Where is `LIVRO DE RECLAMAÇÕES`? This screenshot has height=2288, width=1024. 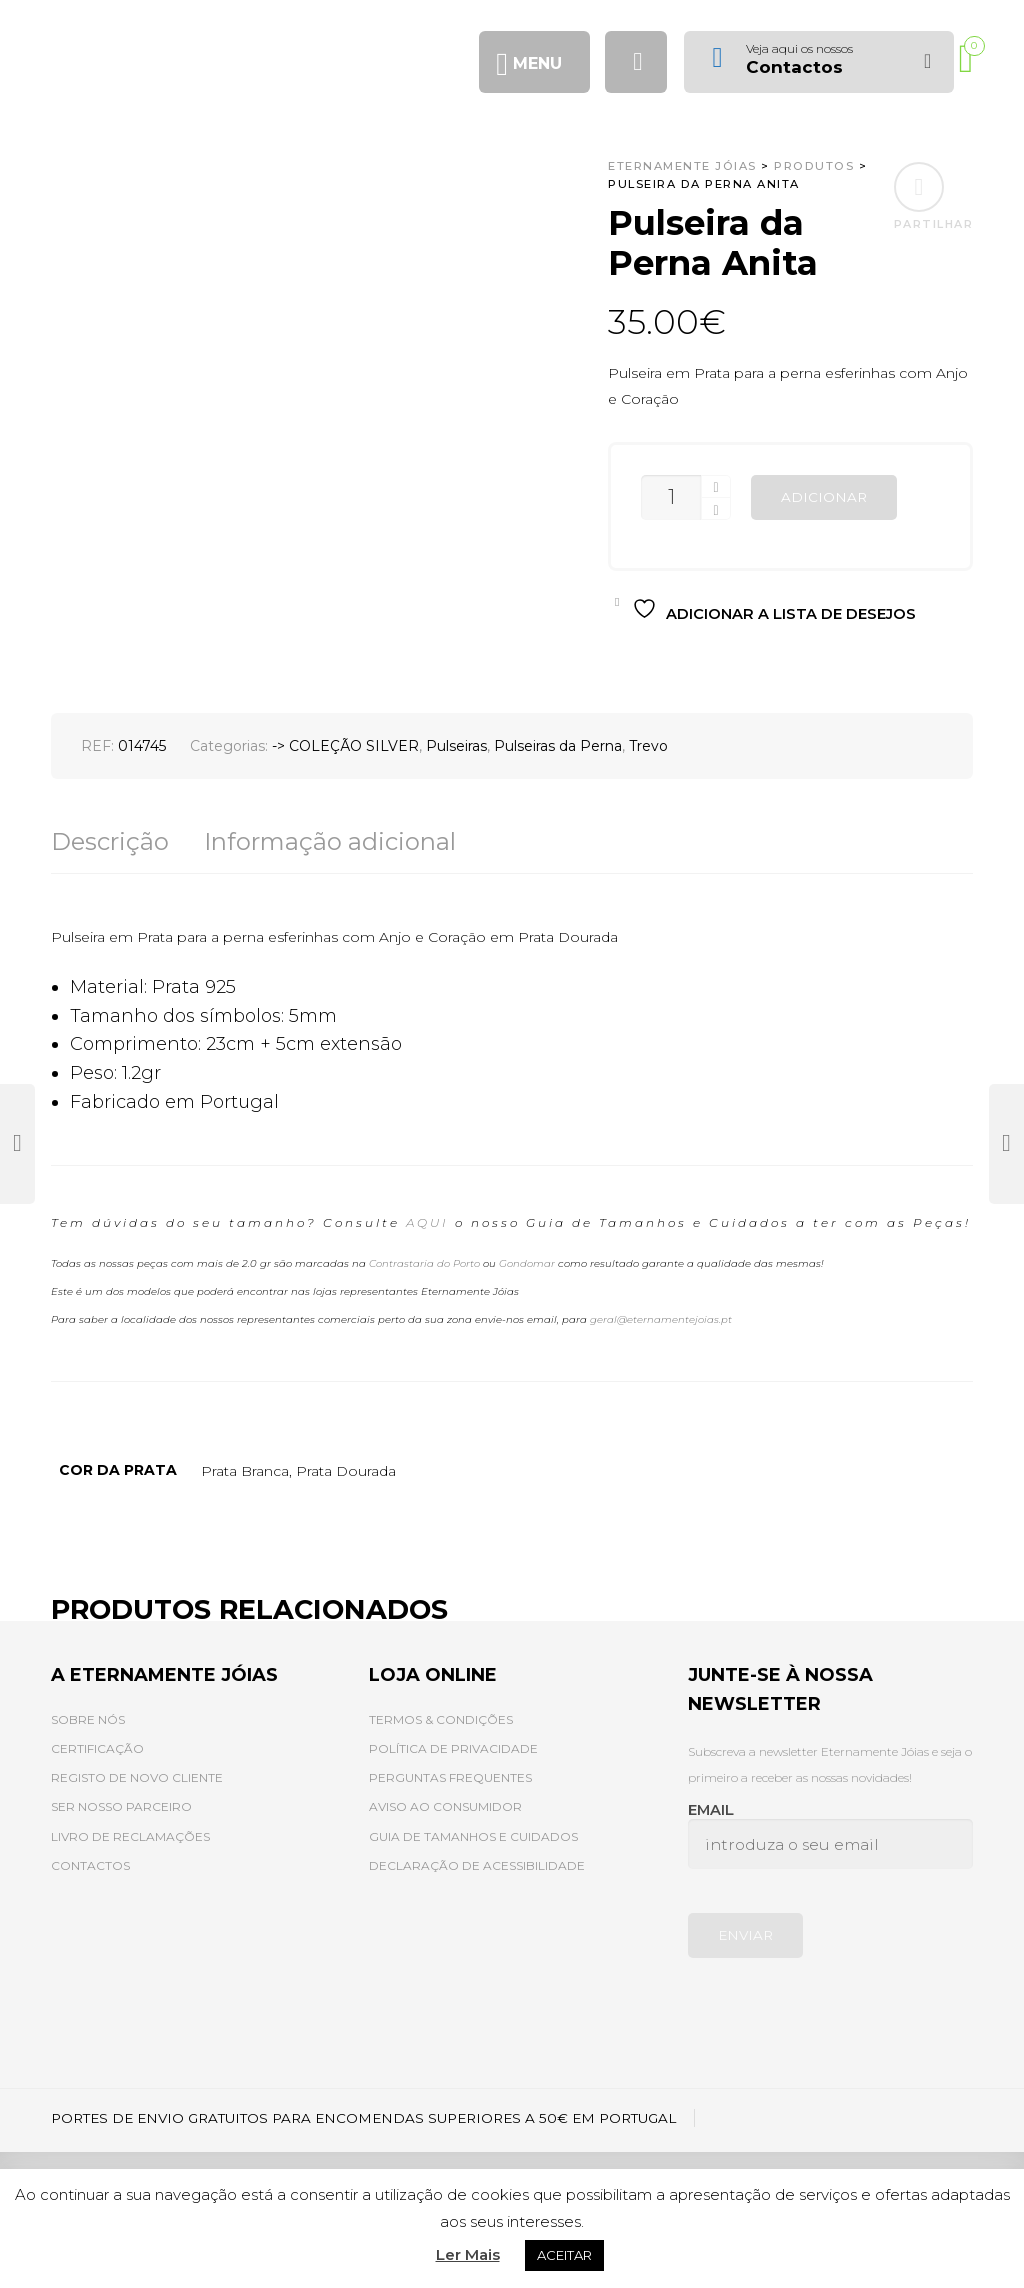 LIVRO DE RECLAMAÇÕES is located at coordinates (130, 1836).